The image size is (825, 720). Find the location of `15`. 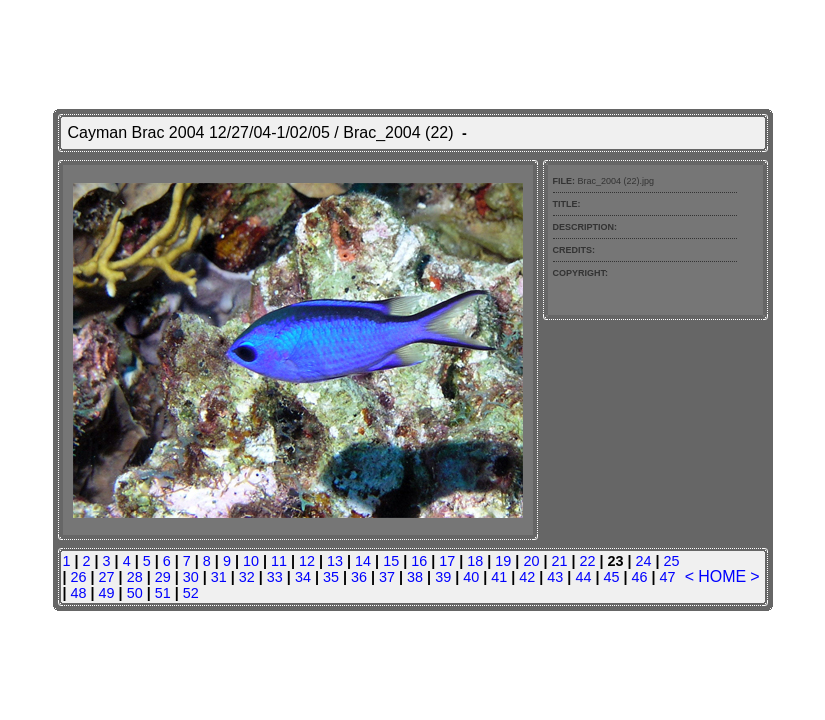

15 is located at coordinates (391, 561).